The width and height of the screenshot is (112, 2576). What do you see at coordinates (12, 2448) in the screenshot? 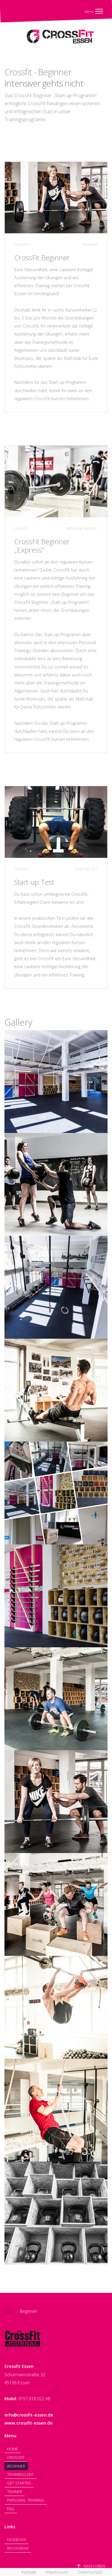
I see `Home` at bounding box center [12, 2448].